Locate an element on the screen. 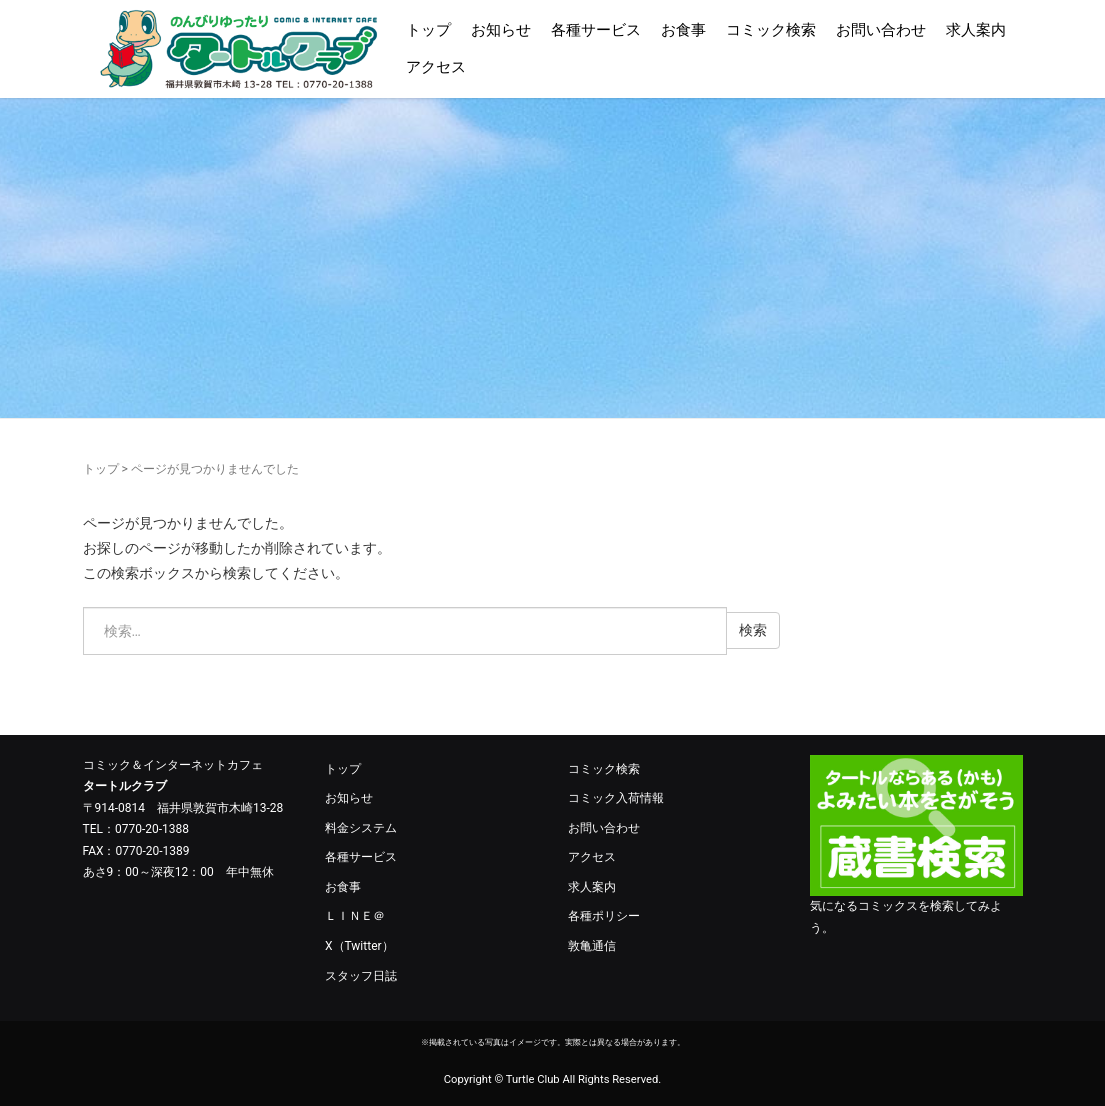 The height and width of the screenshot is (1106, 1105). お知らせ is located at coordinates (501, 30).